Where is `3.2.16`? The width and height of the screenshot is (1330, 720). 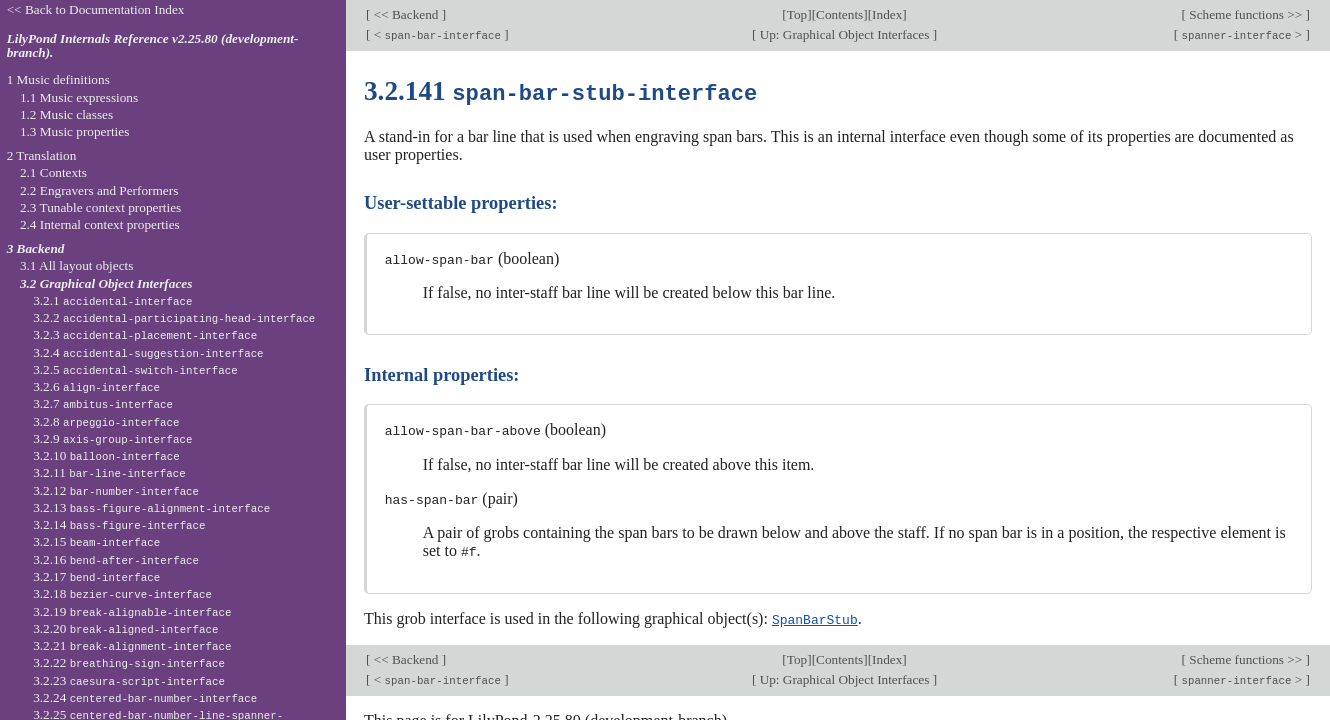 3.2.16 is located at coordinates (116, 559).